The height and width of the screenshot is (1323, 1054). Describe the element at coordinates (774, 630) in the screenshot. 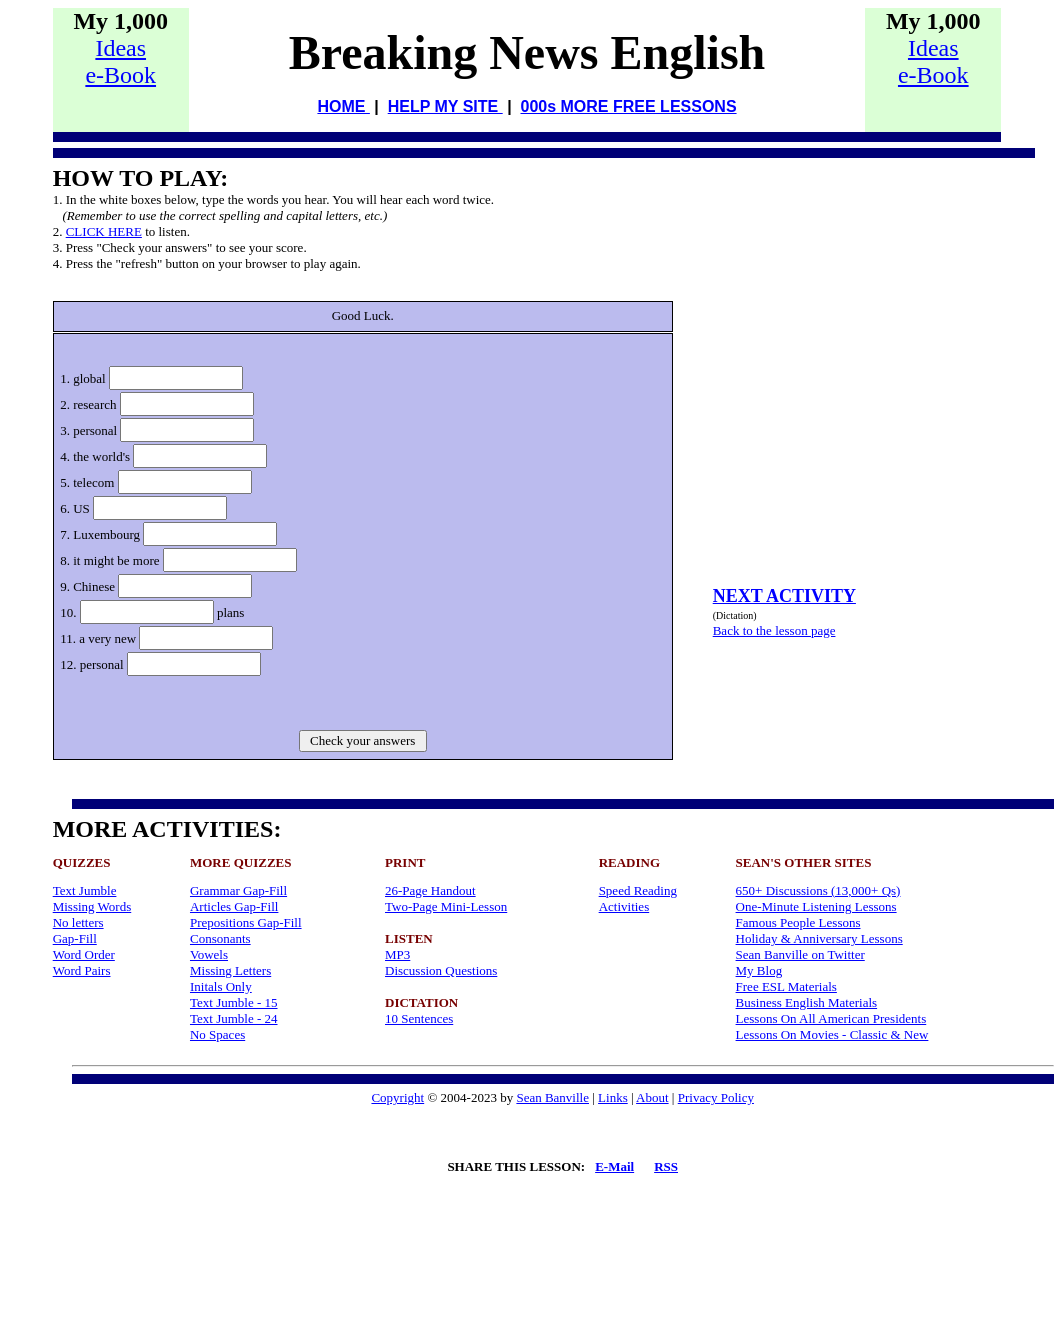

I see `Back to the lesson page` at that location.